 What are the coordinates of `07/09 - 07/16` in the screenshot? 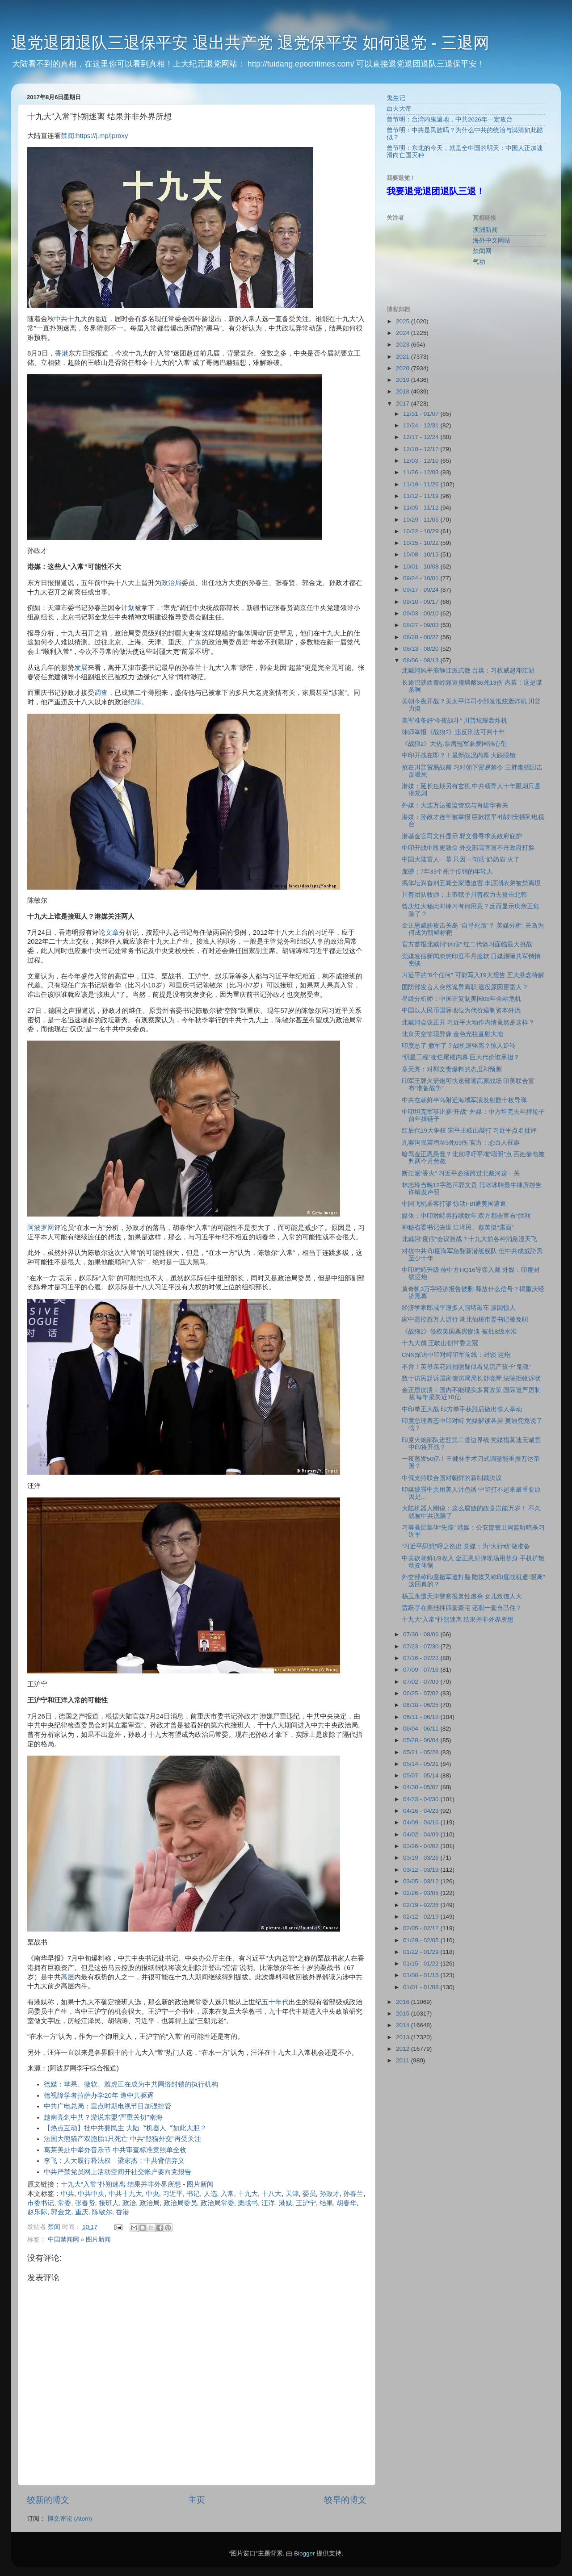 It's located at (421, 1669).